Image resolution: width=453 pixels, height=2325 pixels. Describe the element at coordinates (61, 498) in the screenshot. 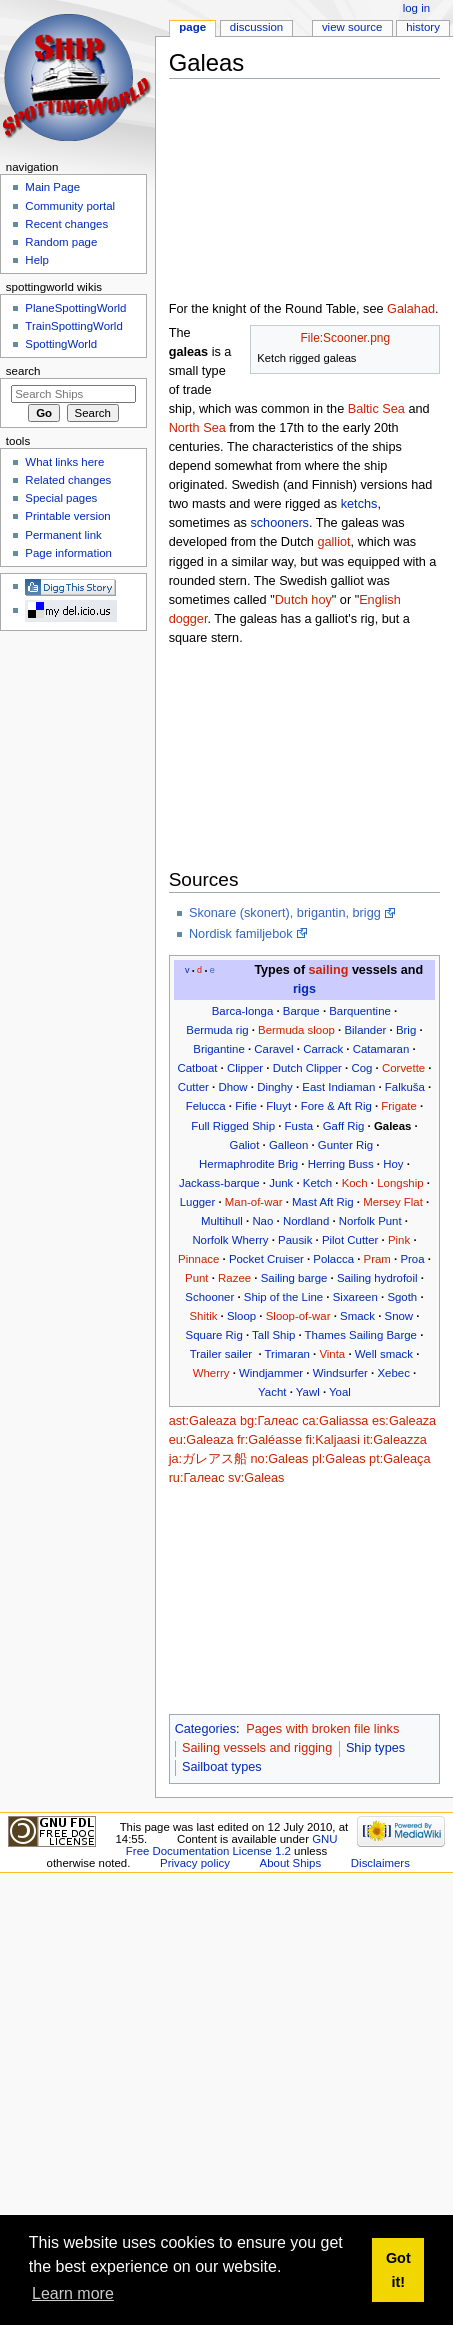

I see `Special pages` at that location.